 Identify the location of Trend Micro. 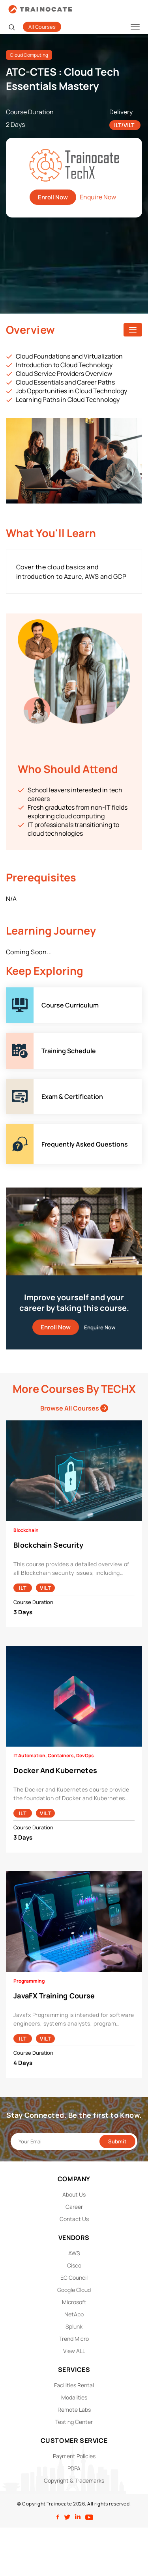
(74, 2338).